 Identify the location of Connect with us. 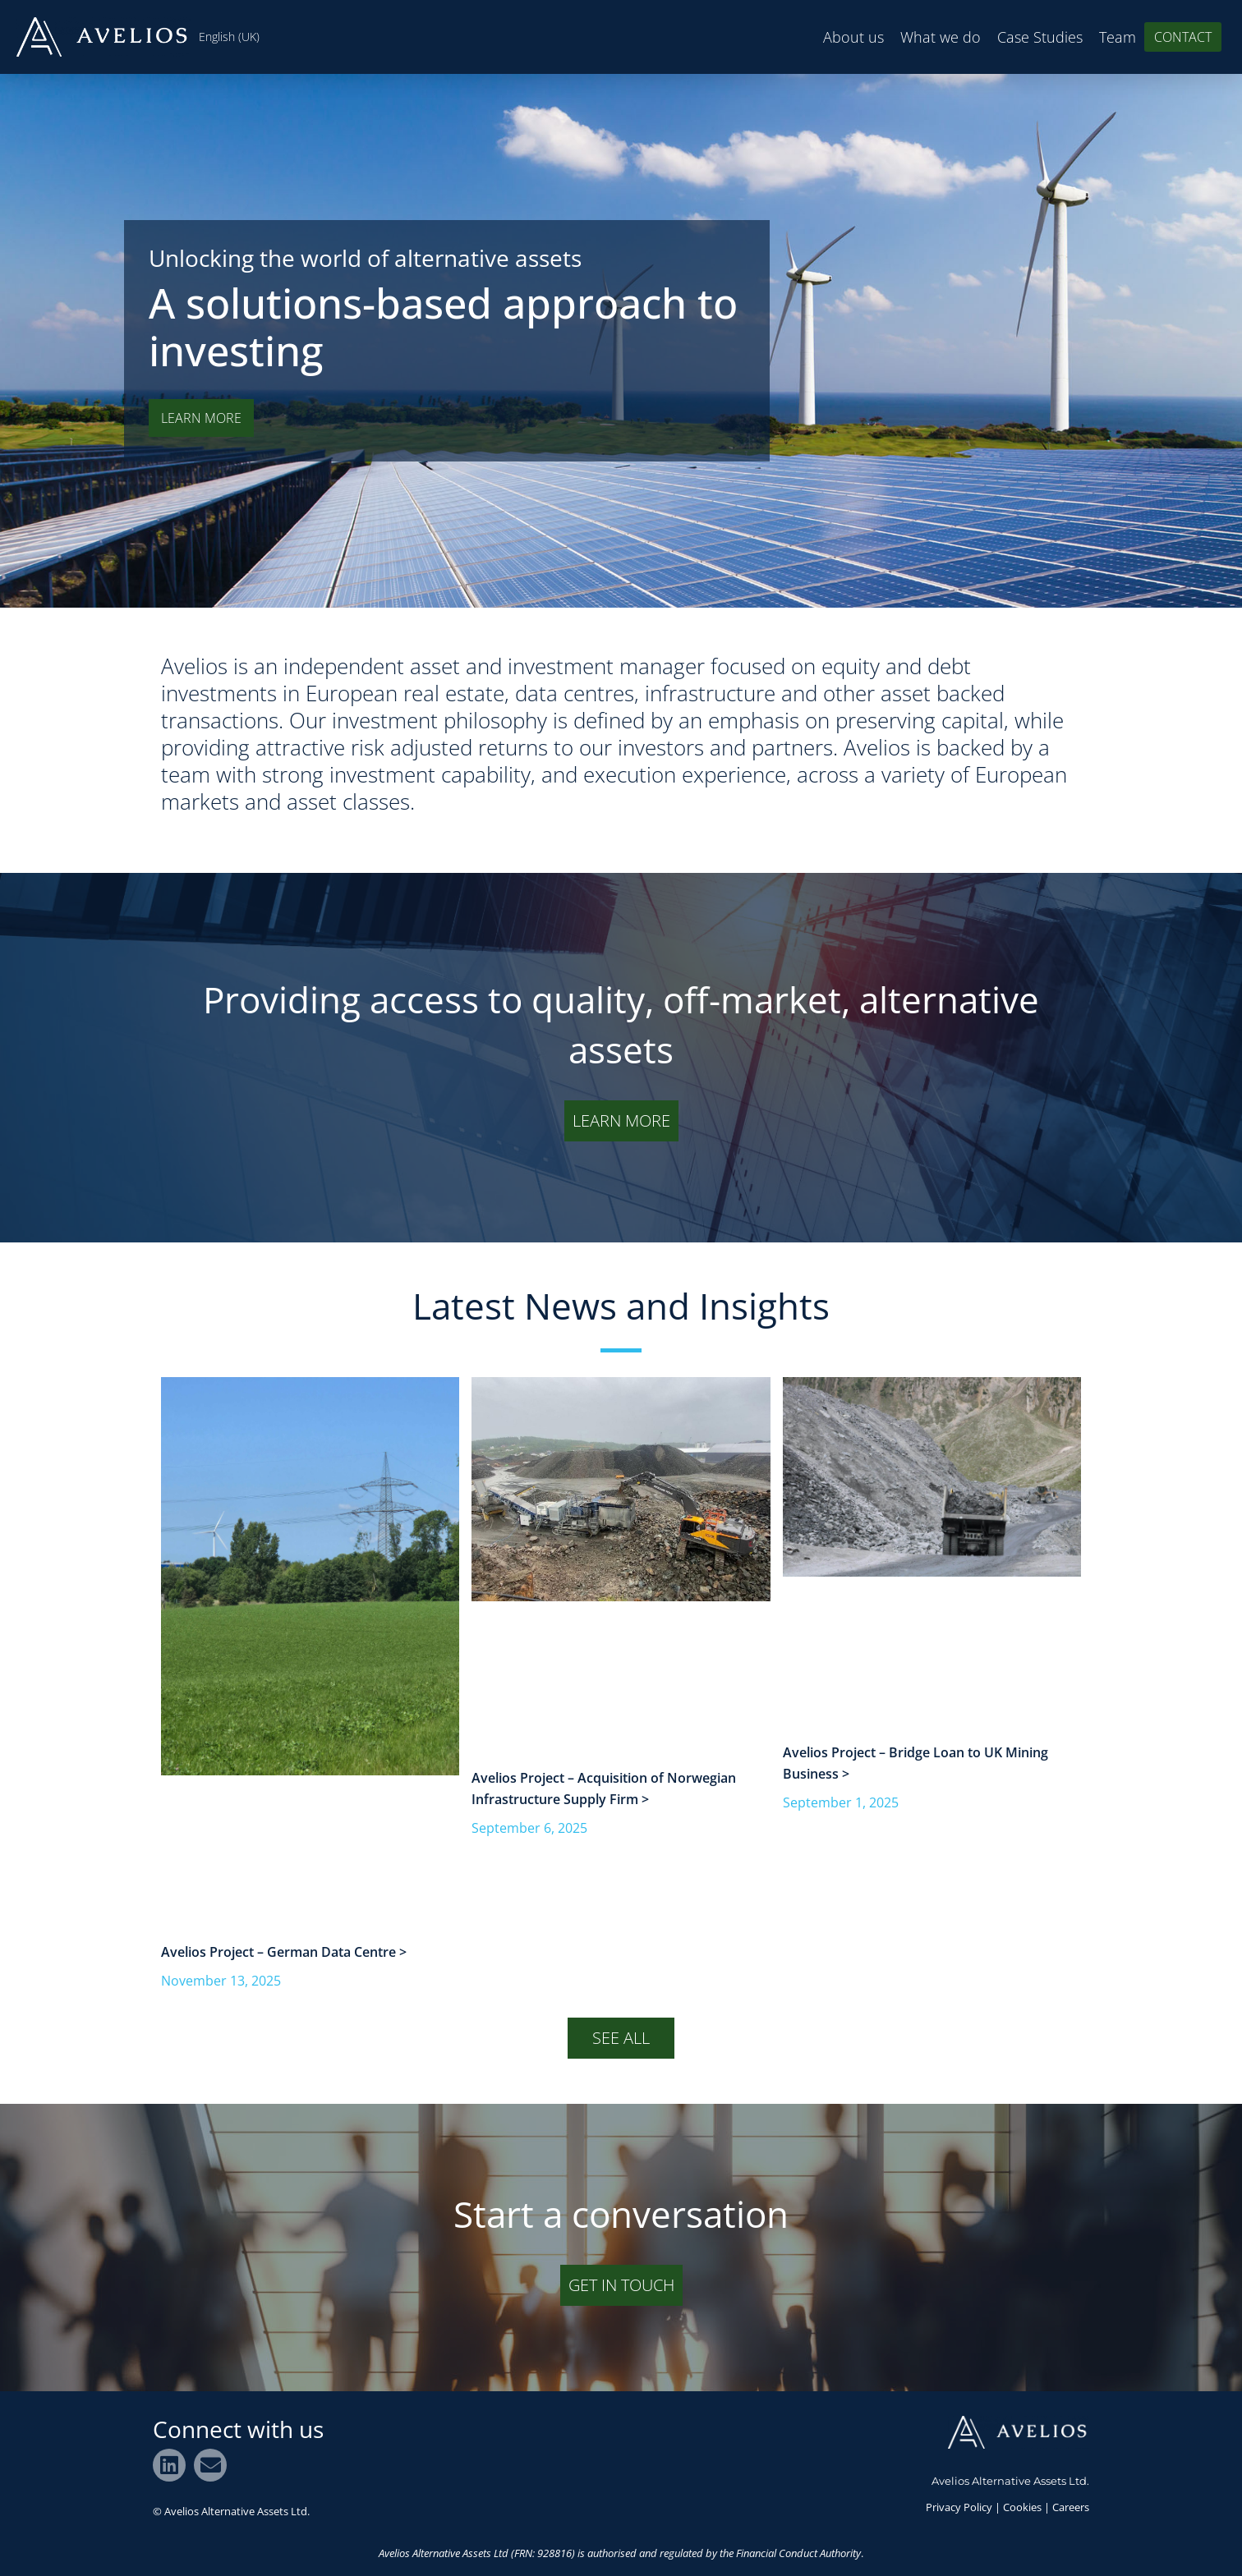
(238, 2429).